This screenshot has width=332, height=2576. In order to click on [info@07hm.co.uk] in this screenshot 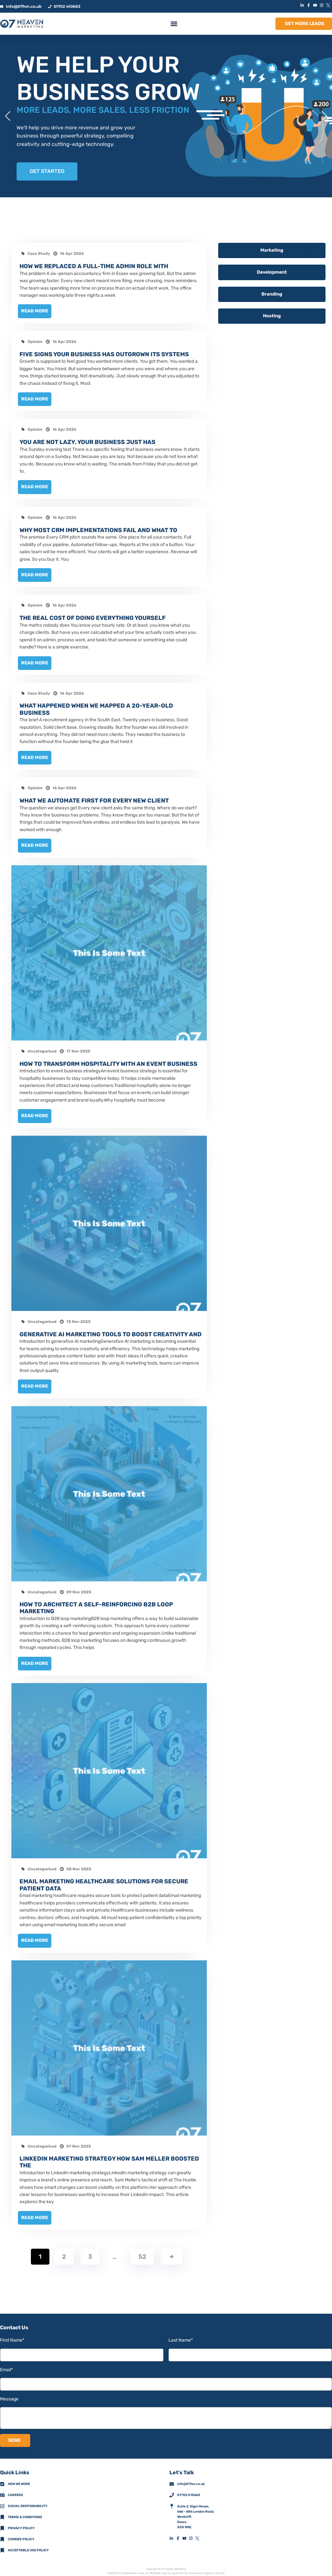, I will do `click(171, 2481)`.